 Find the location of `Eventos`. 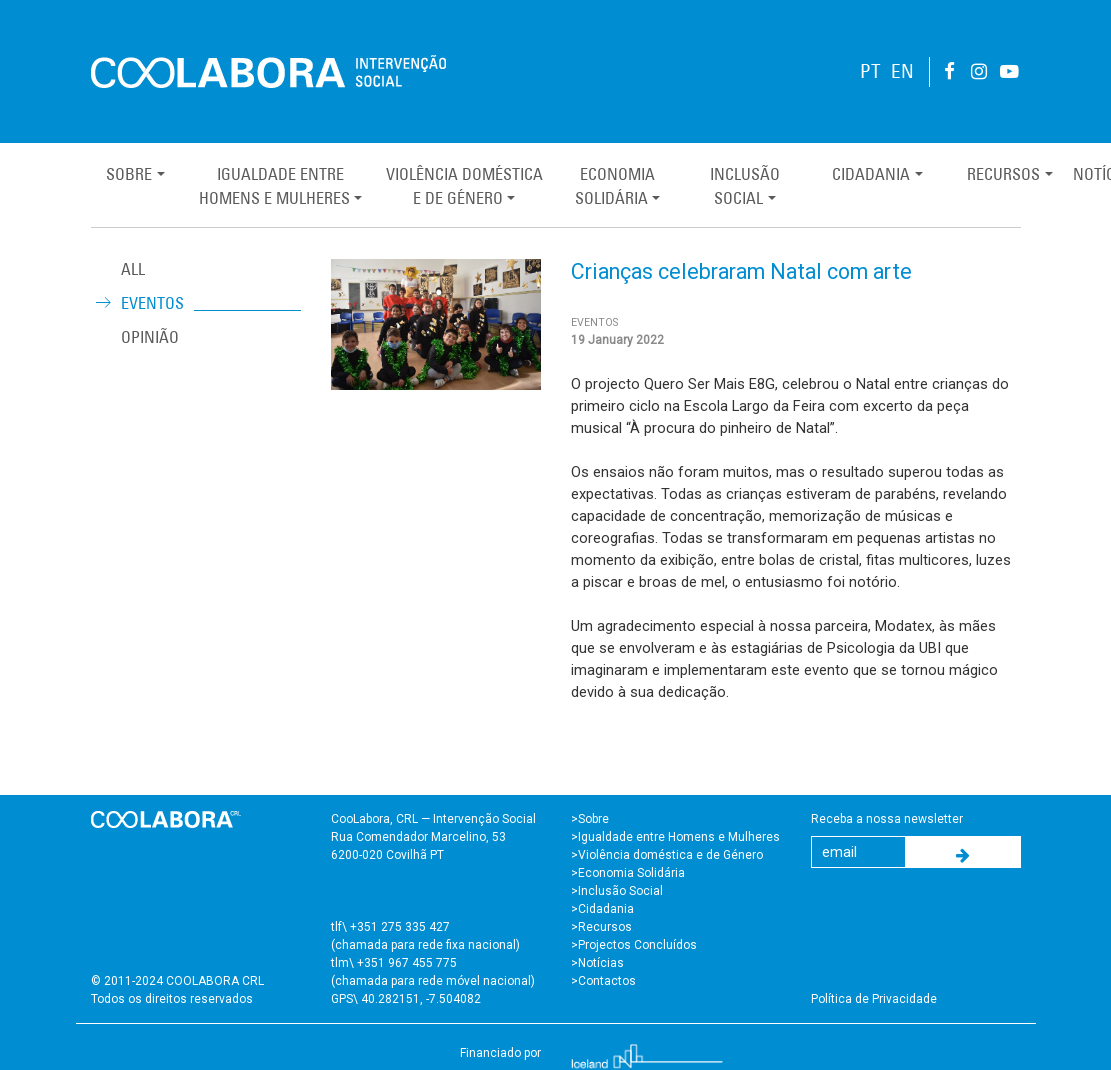

Eventos is located at coordinates (152, 303).